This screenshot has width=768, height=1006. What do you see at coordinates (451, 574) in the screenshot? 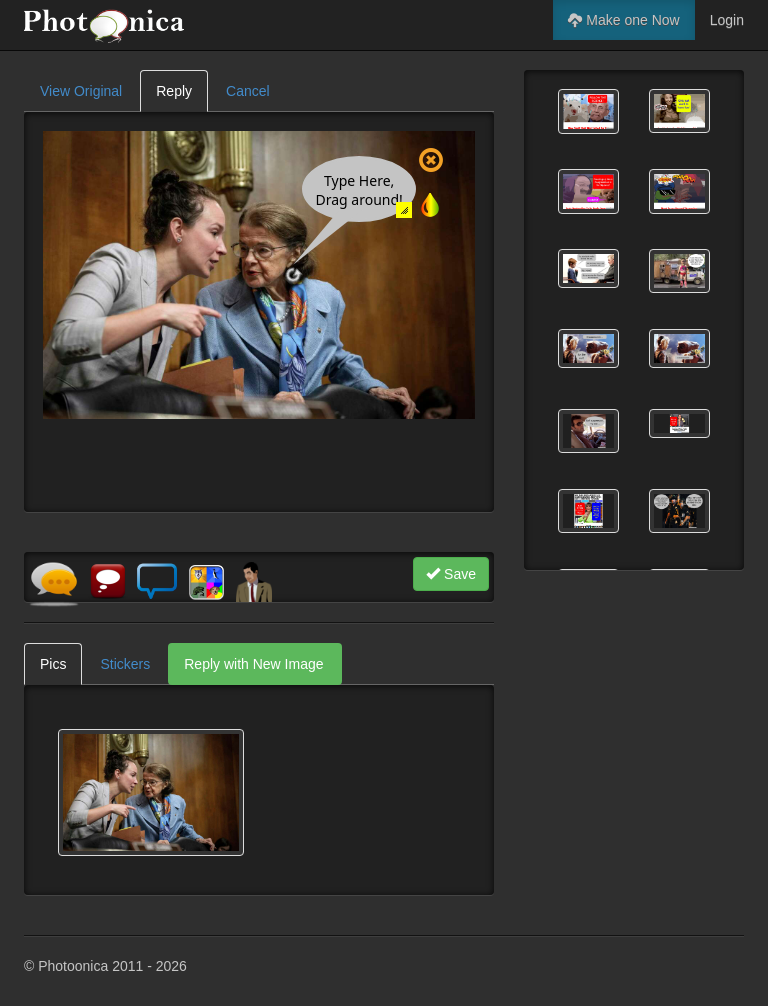
I see `Save` at bounding box center [451, 574].